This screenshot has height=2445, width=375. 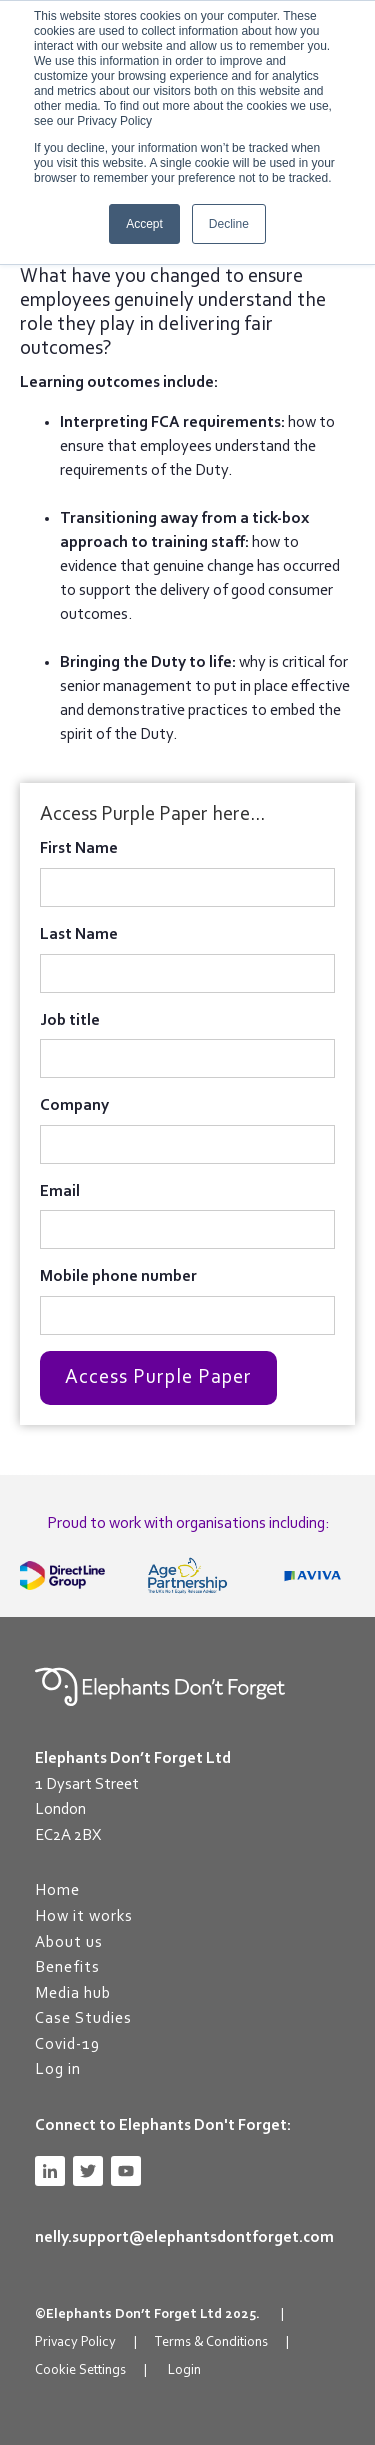 What do you see at coordinates (144, 224) in the screenshot?
I see `Accept [button]` at bounding box center [144, 224].